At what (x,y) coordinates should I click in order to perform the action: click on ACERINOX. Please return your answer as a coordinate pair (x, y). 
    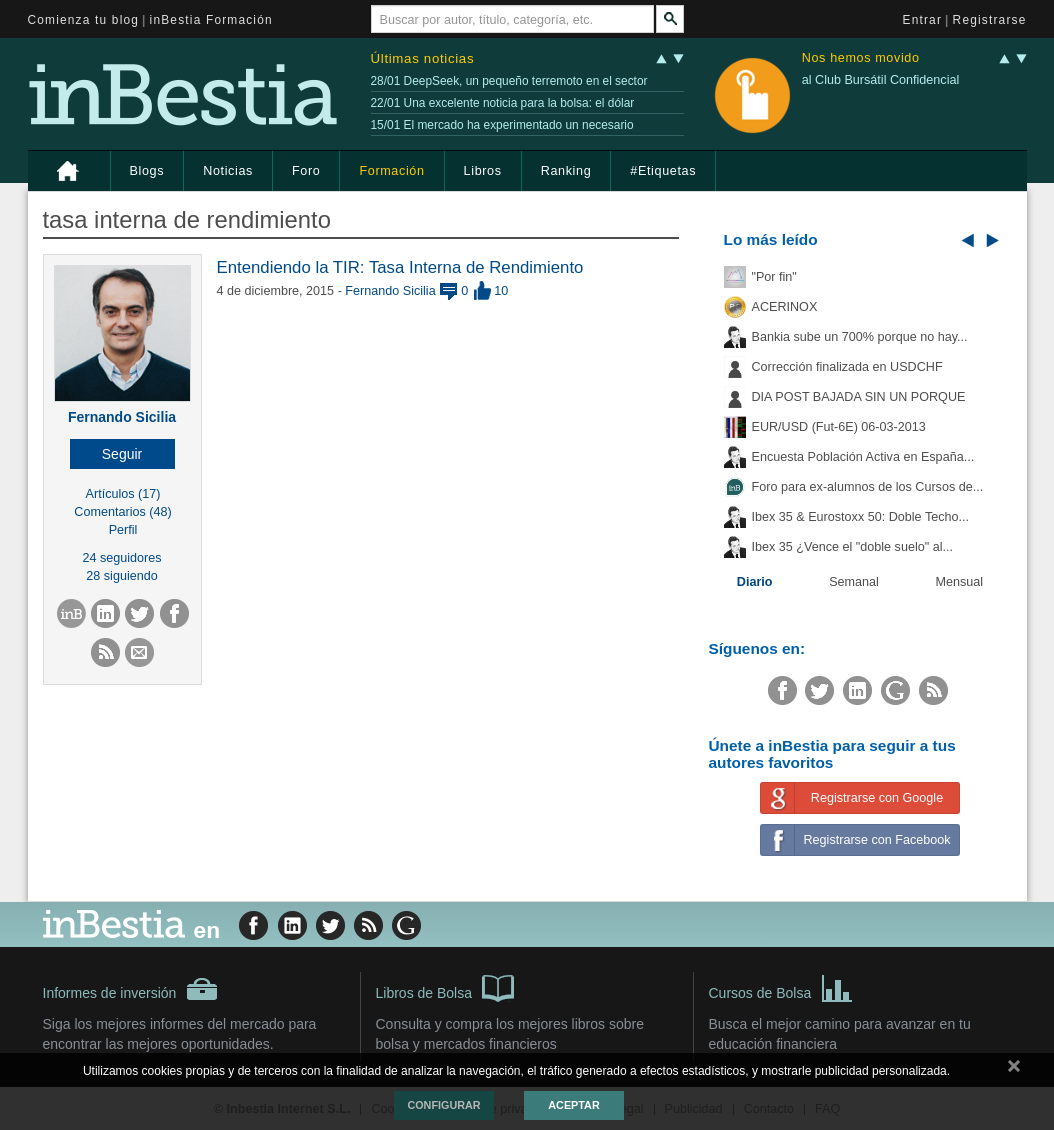
    Looking at the image, I should click on (785, 307).